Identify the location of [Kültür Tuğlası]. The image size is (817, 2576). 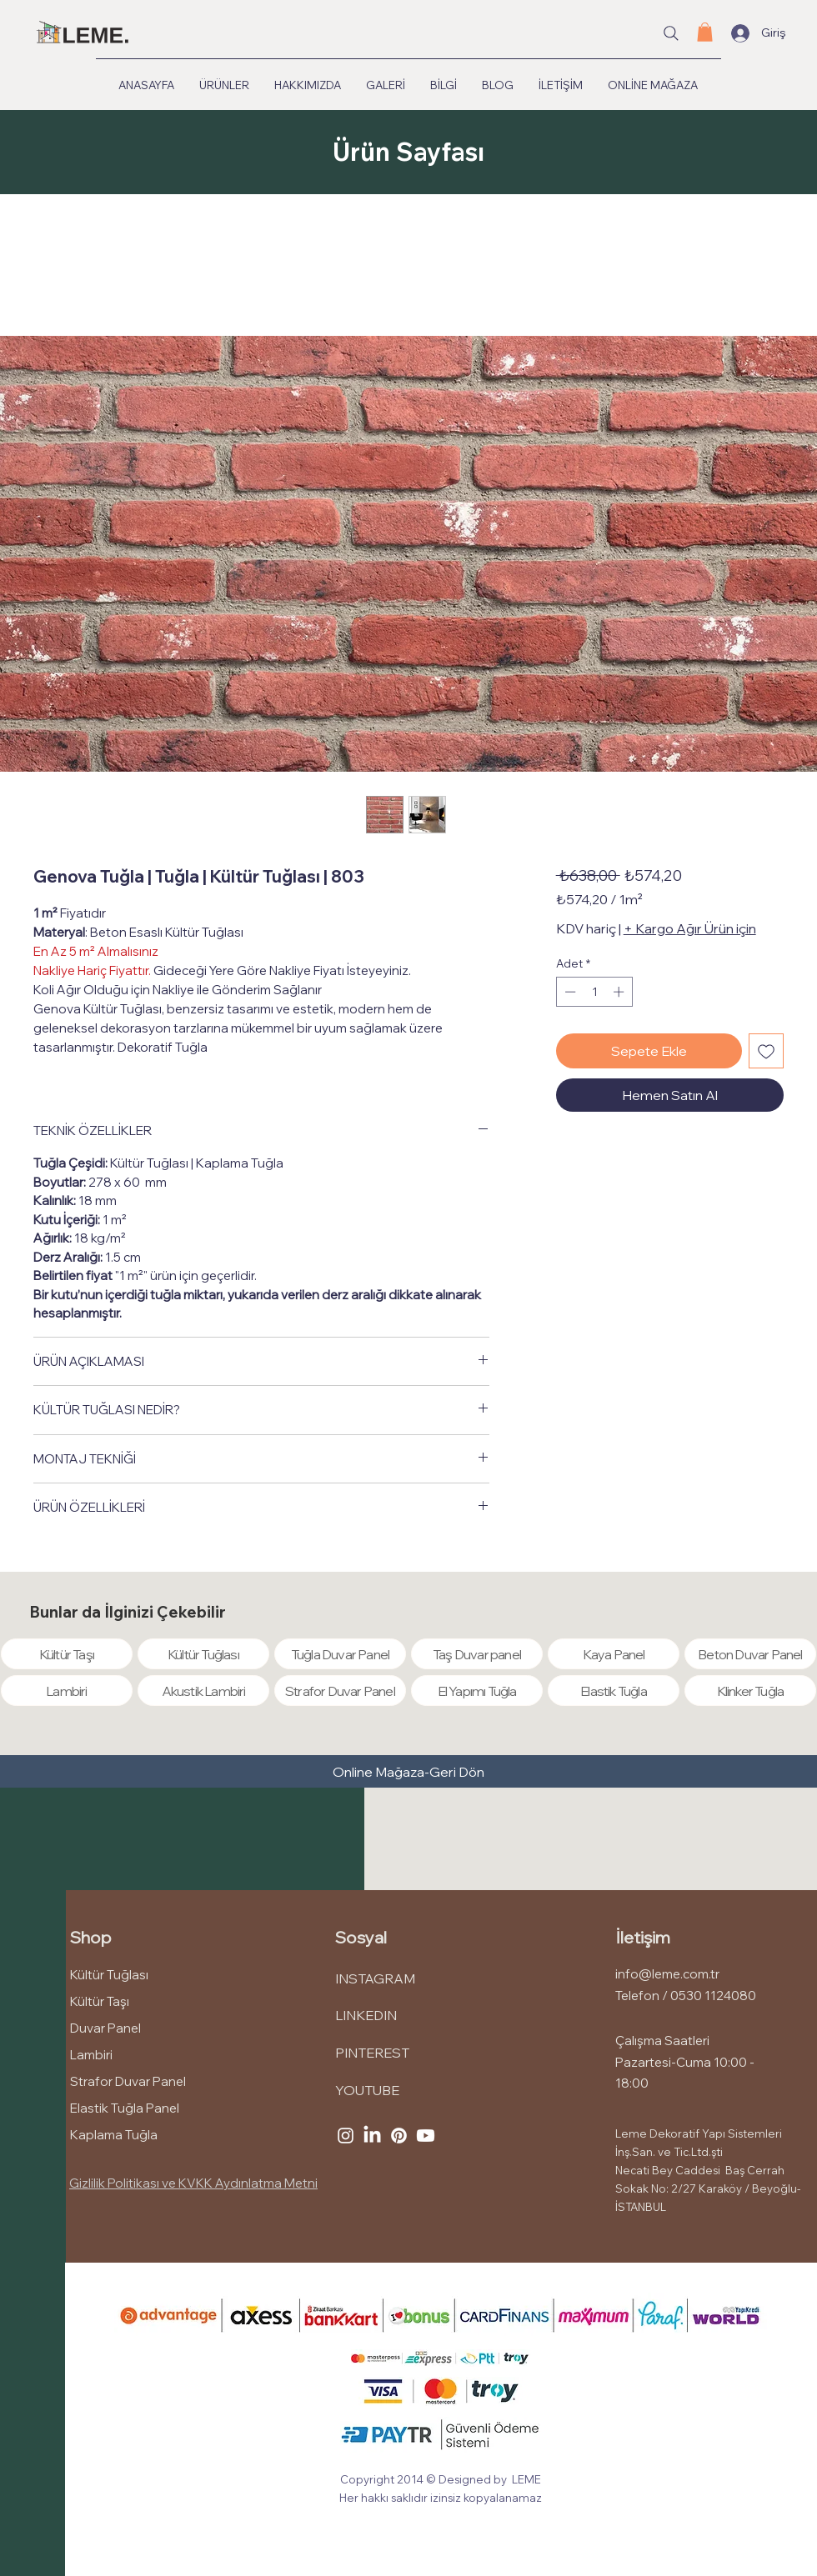
(203, 1653).